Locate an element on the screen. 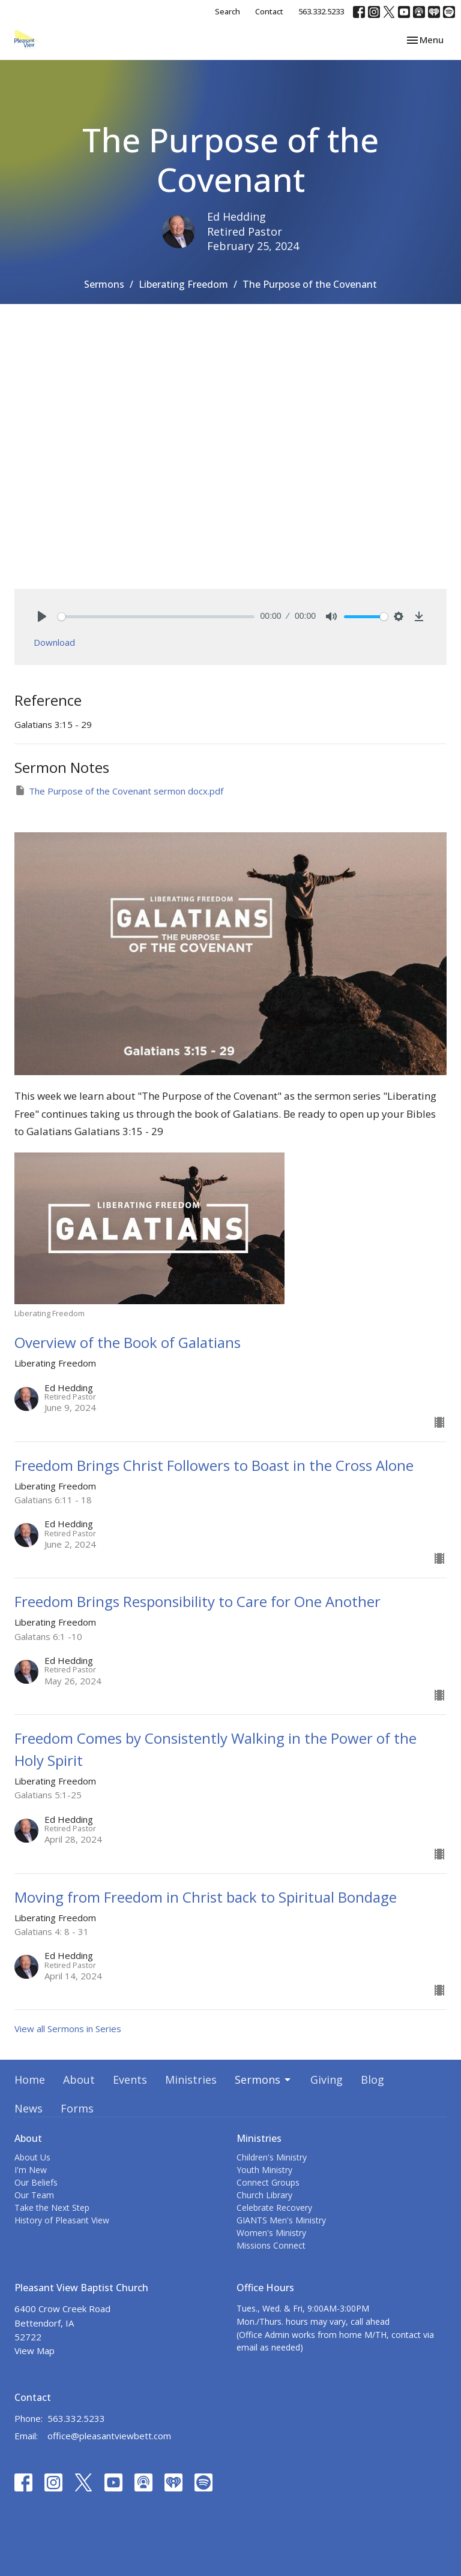 The width and height of the screenshot is (461, 2576). Children's Ministry is located at coordinates (272, 2157).